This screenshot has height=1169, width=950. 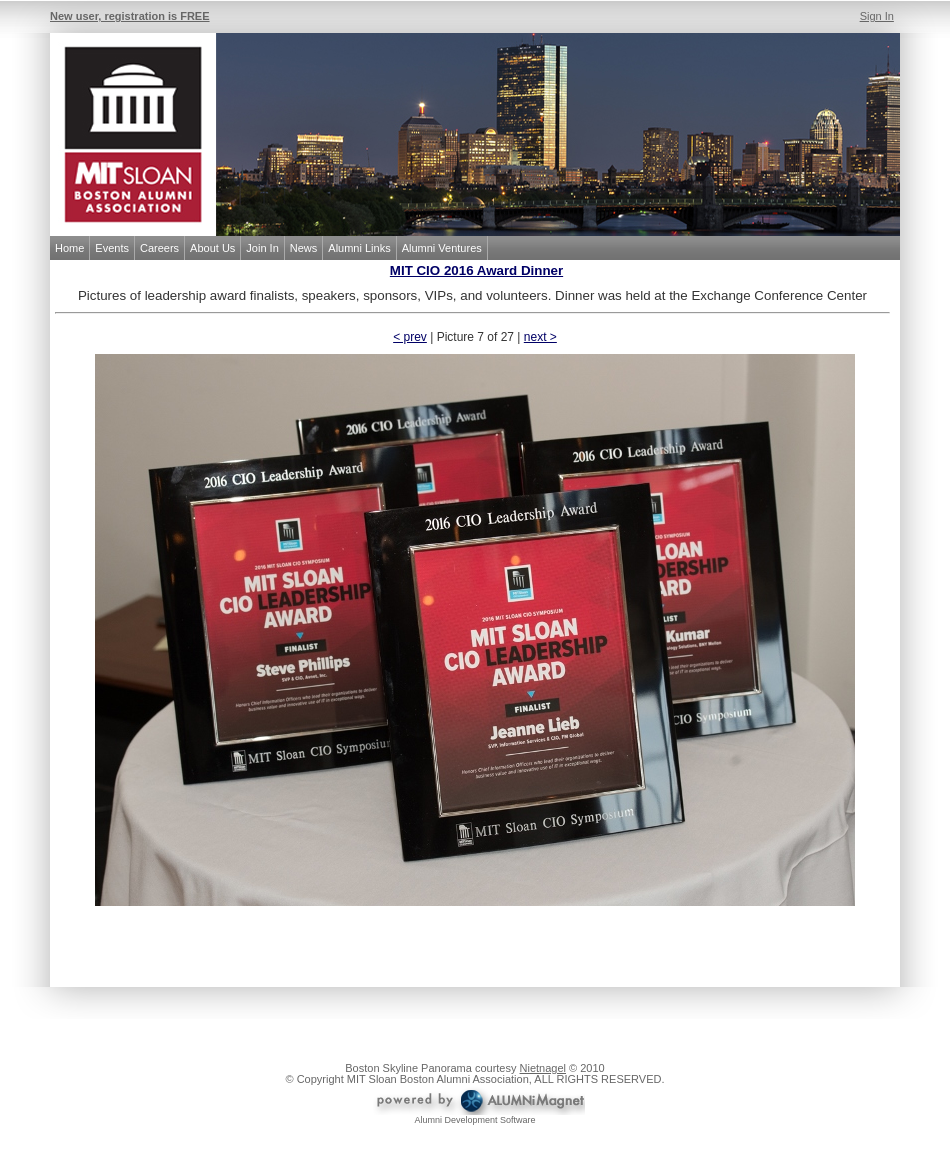 What do you see at coordinates (359, 248) in the screenshot?
I see `Alumni Links` at bounding box center [359, 248].